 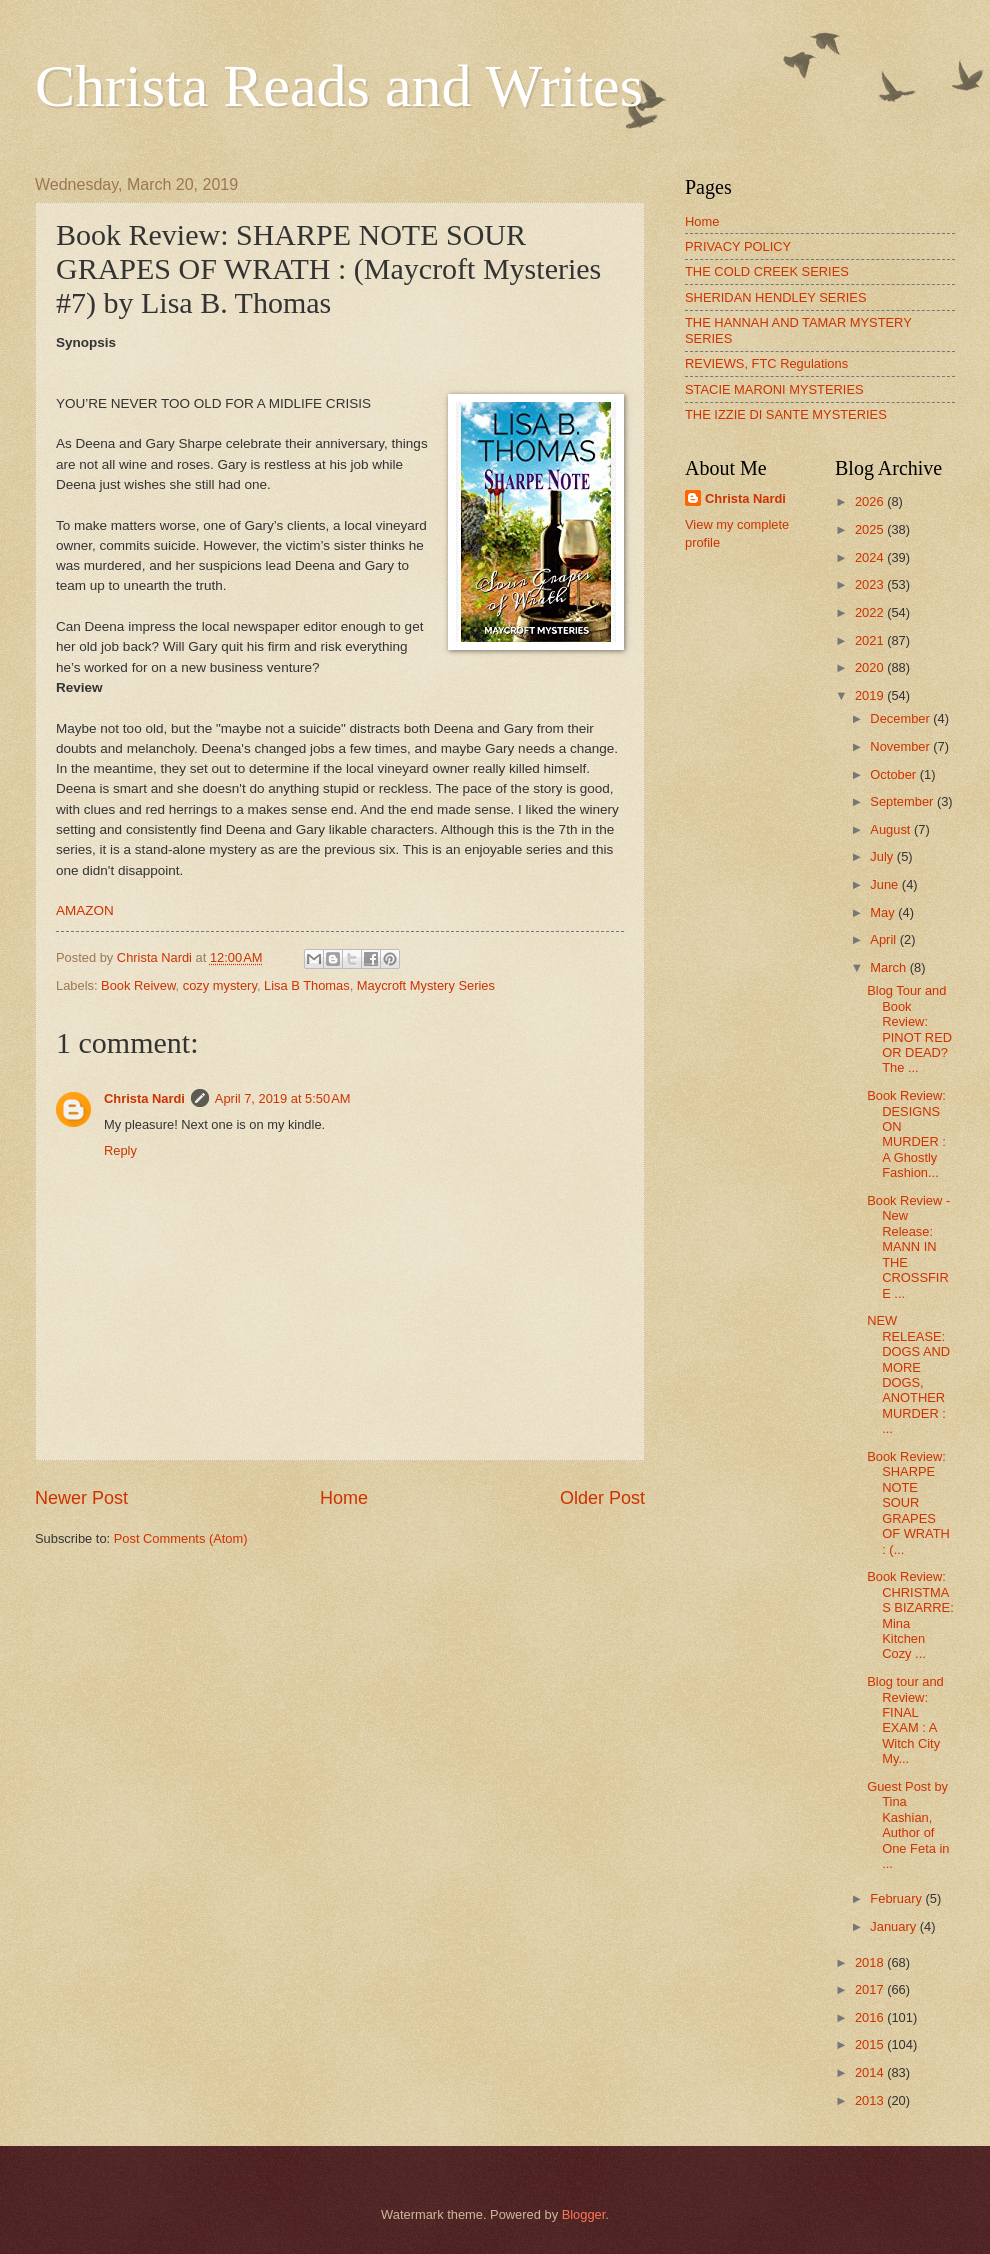 I want to click on April 7, 2019 at 5:50 AM, so click(x=283, y=1098).